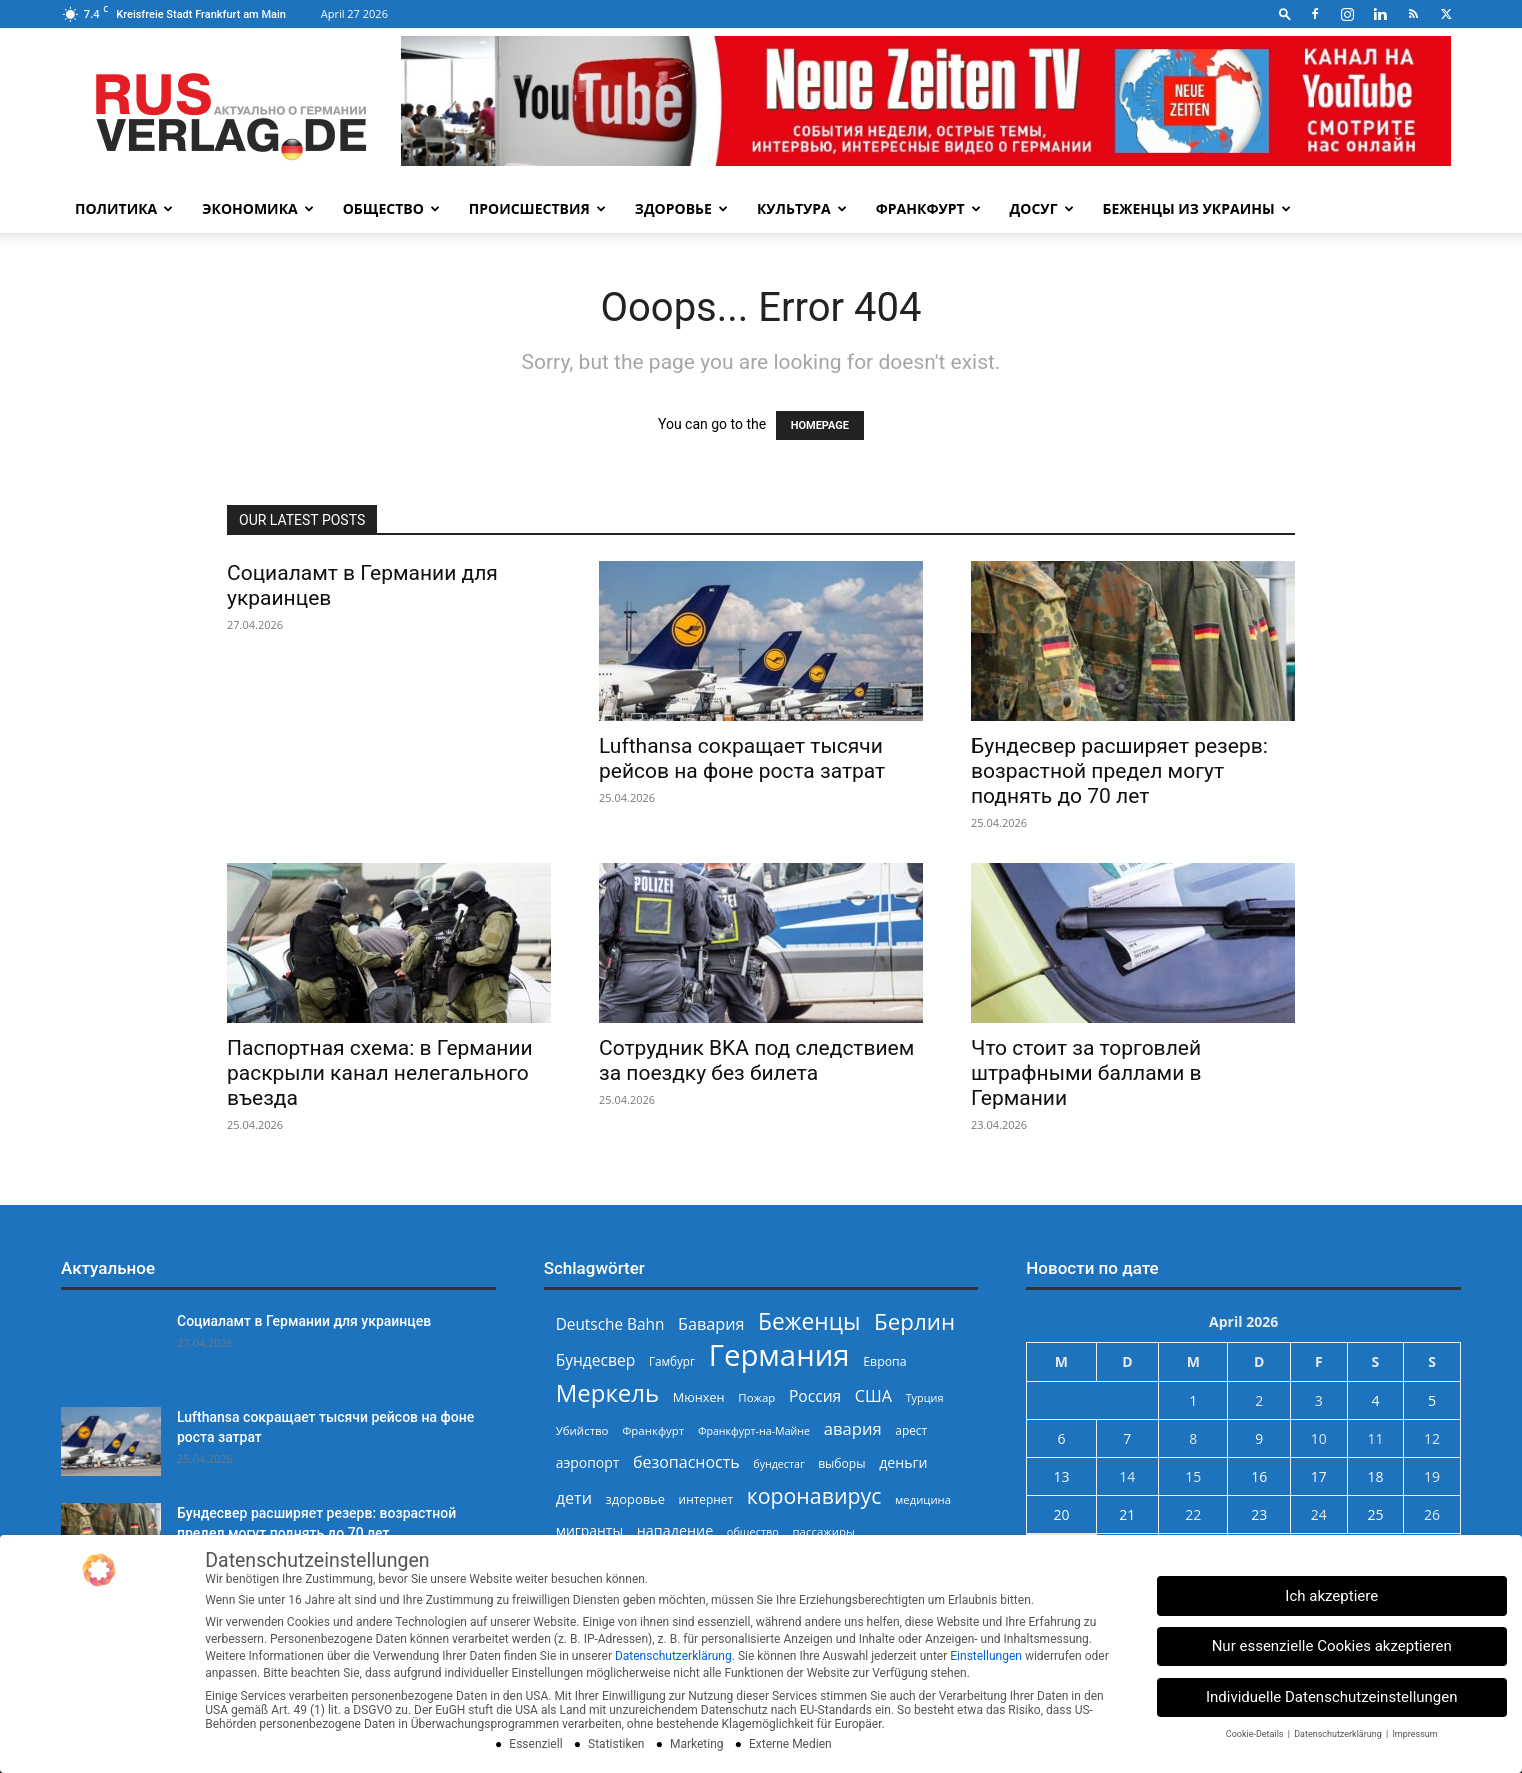 Image resolution: width=1522 pixels, height=1773 pixels. What do you see at coordinates (1119, 771) in the screenshot?
I see `Бундесвер расширяет резерв: возрастной предел могут поднять до 70 лет` at bounding box center [1119, 771].